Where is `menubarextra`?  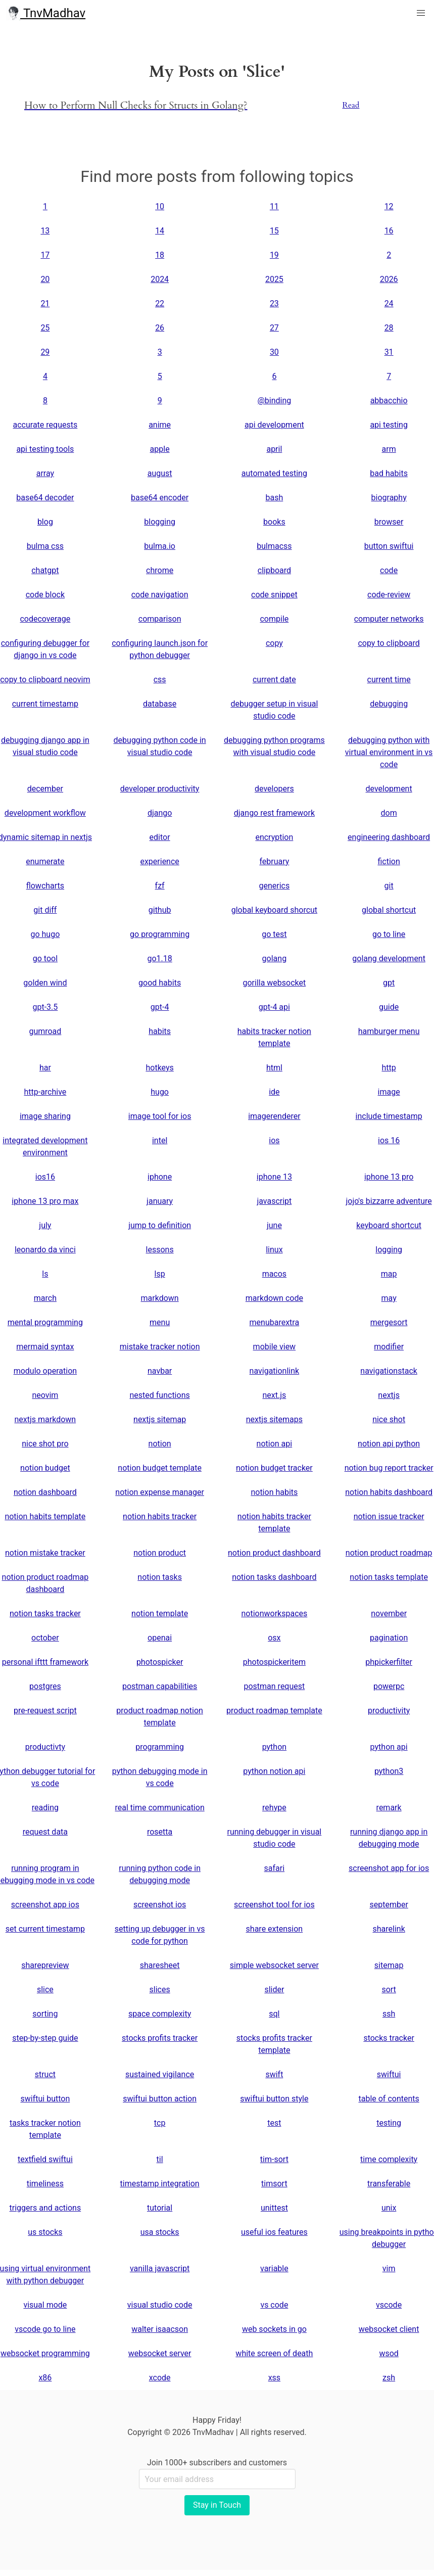
menubarextra is located at coordinates (275, 1322).